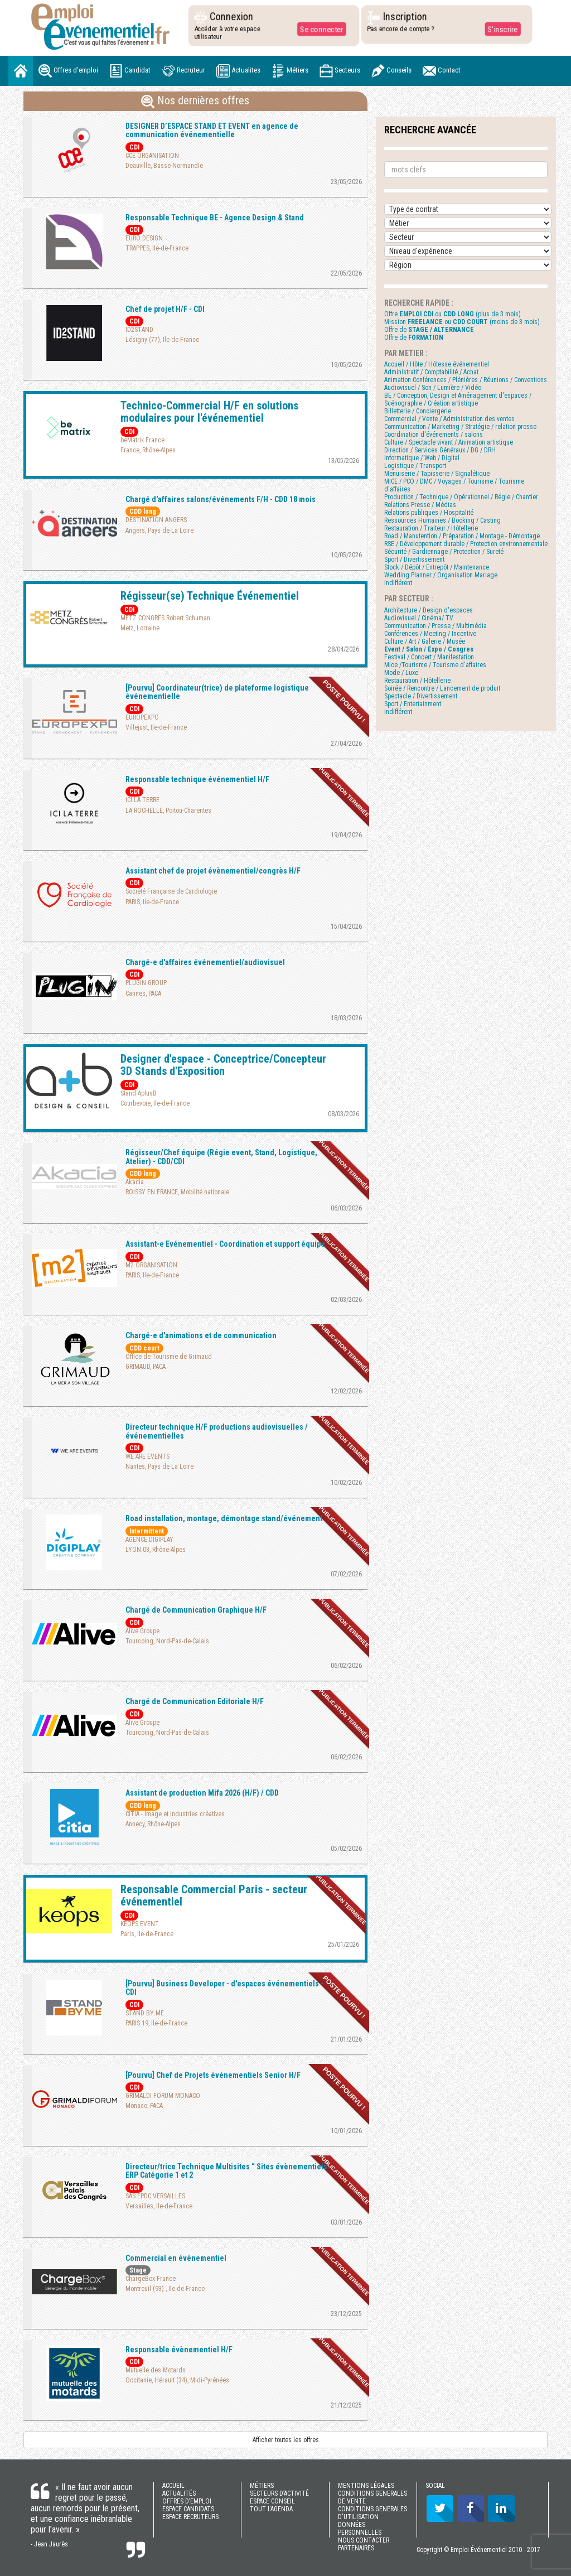  I want to click on Recruteur, so click(183, 71).